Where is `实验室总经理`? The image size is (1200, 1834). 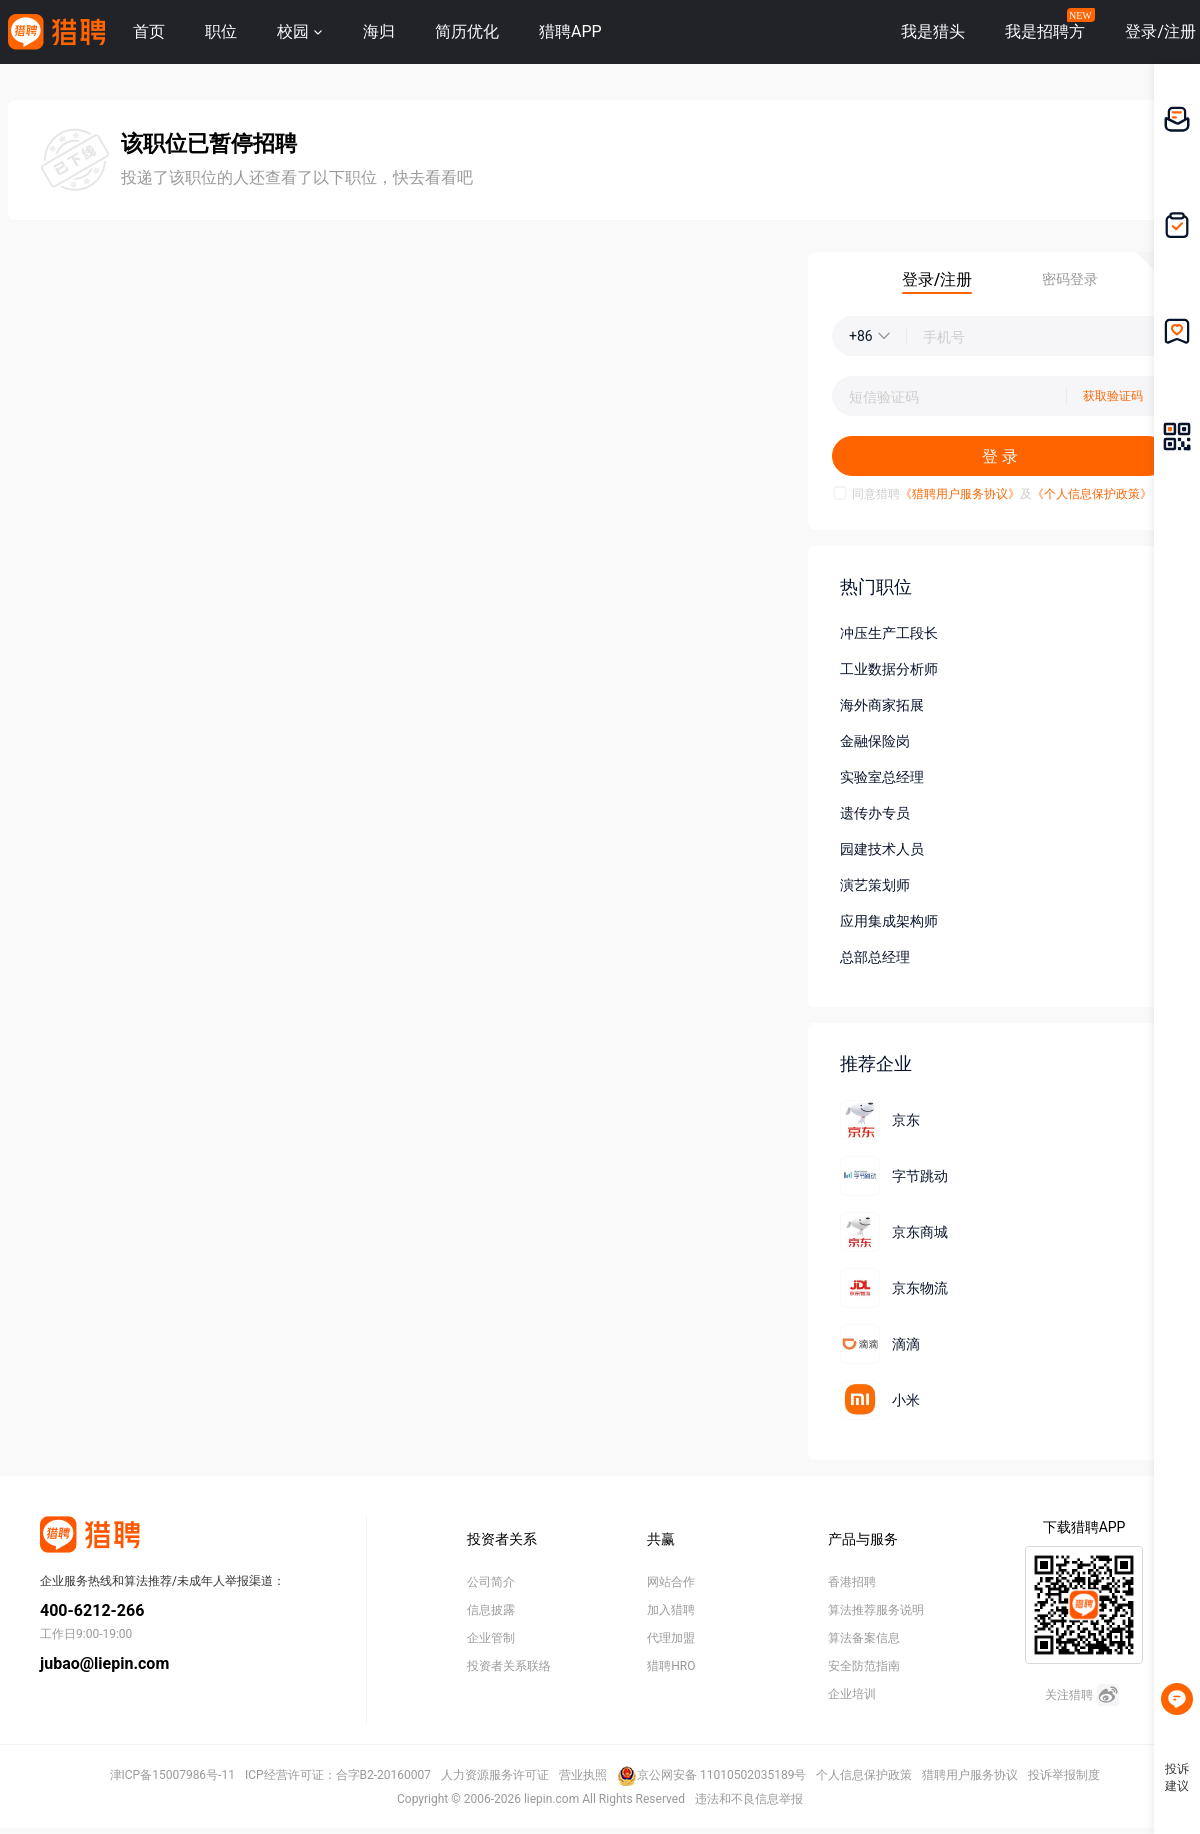 实验室总经理 is located at coordinates (882, 777).